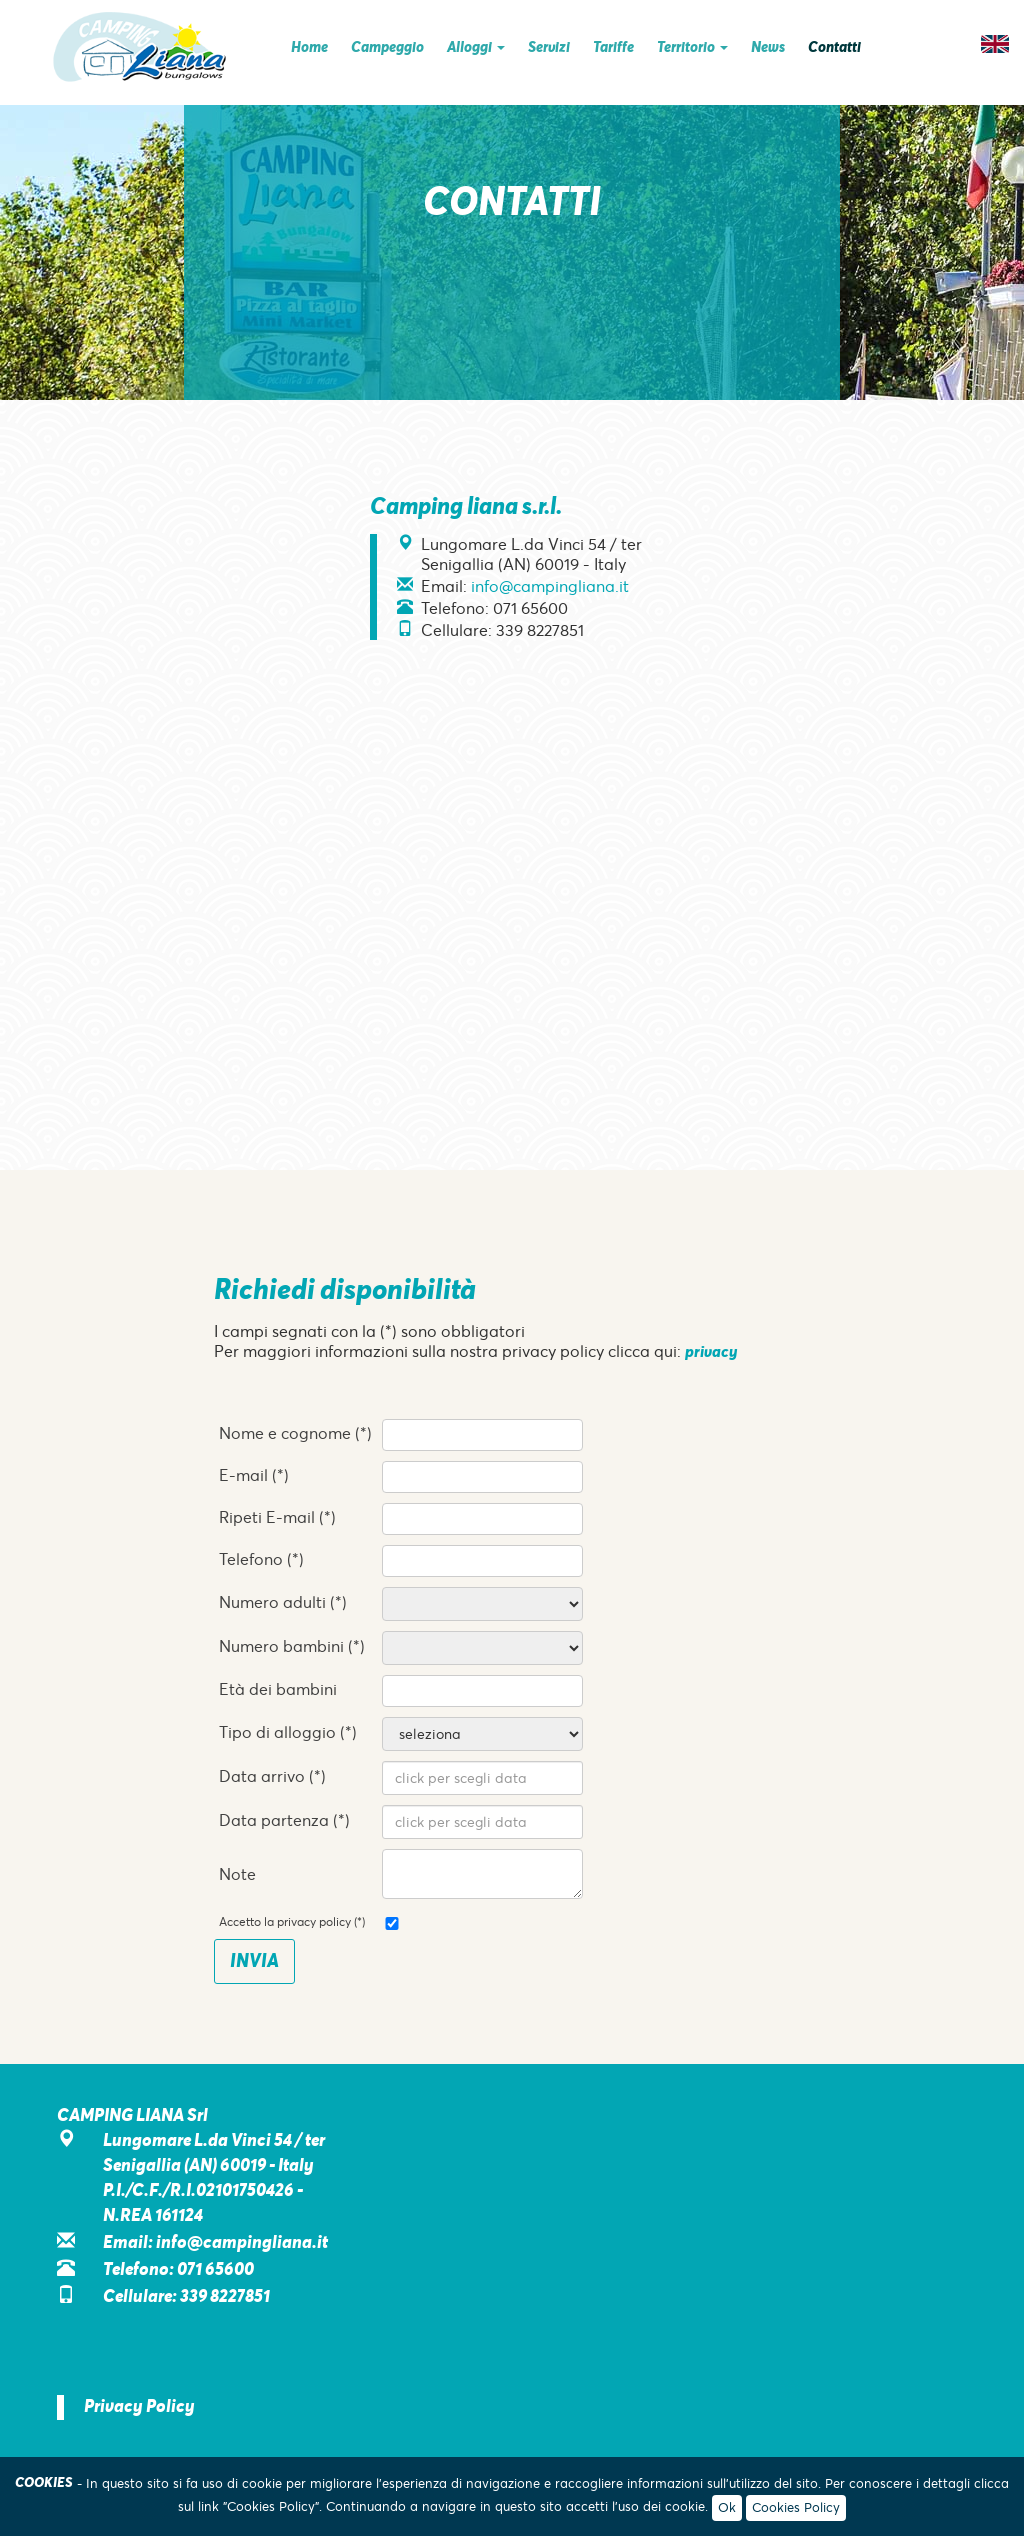  Describe the element at coordinates (272, 1776) in the screenshot. I see `Data arrivo (*)` at that location.